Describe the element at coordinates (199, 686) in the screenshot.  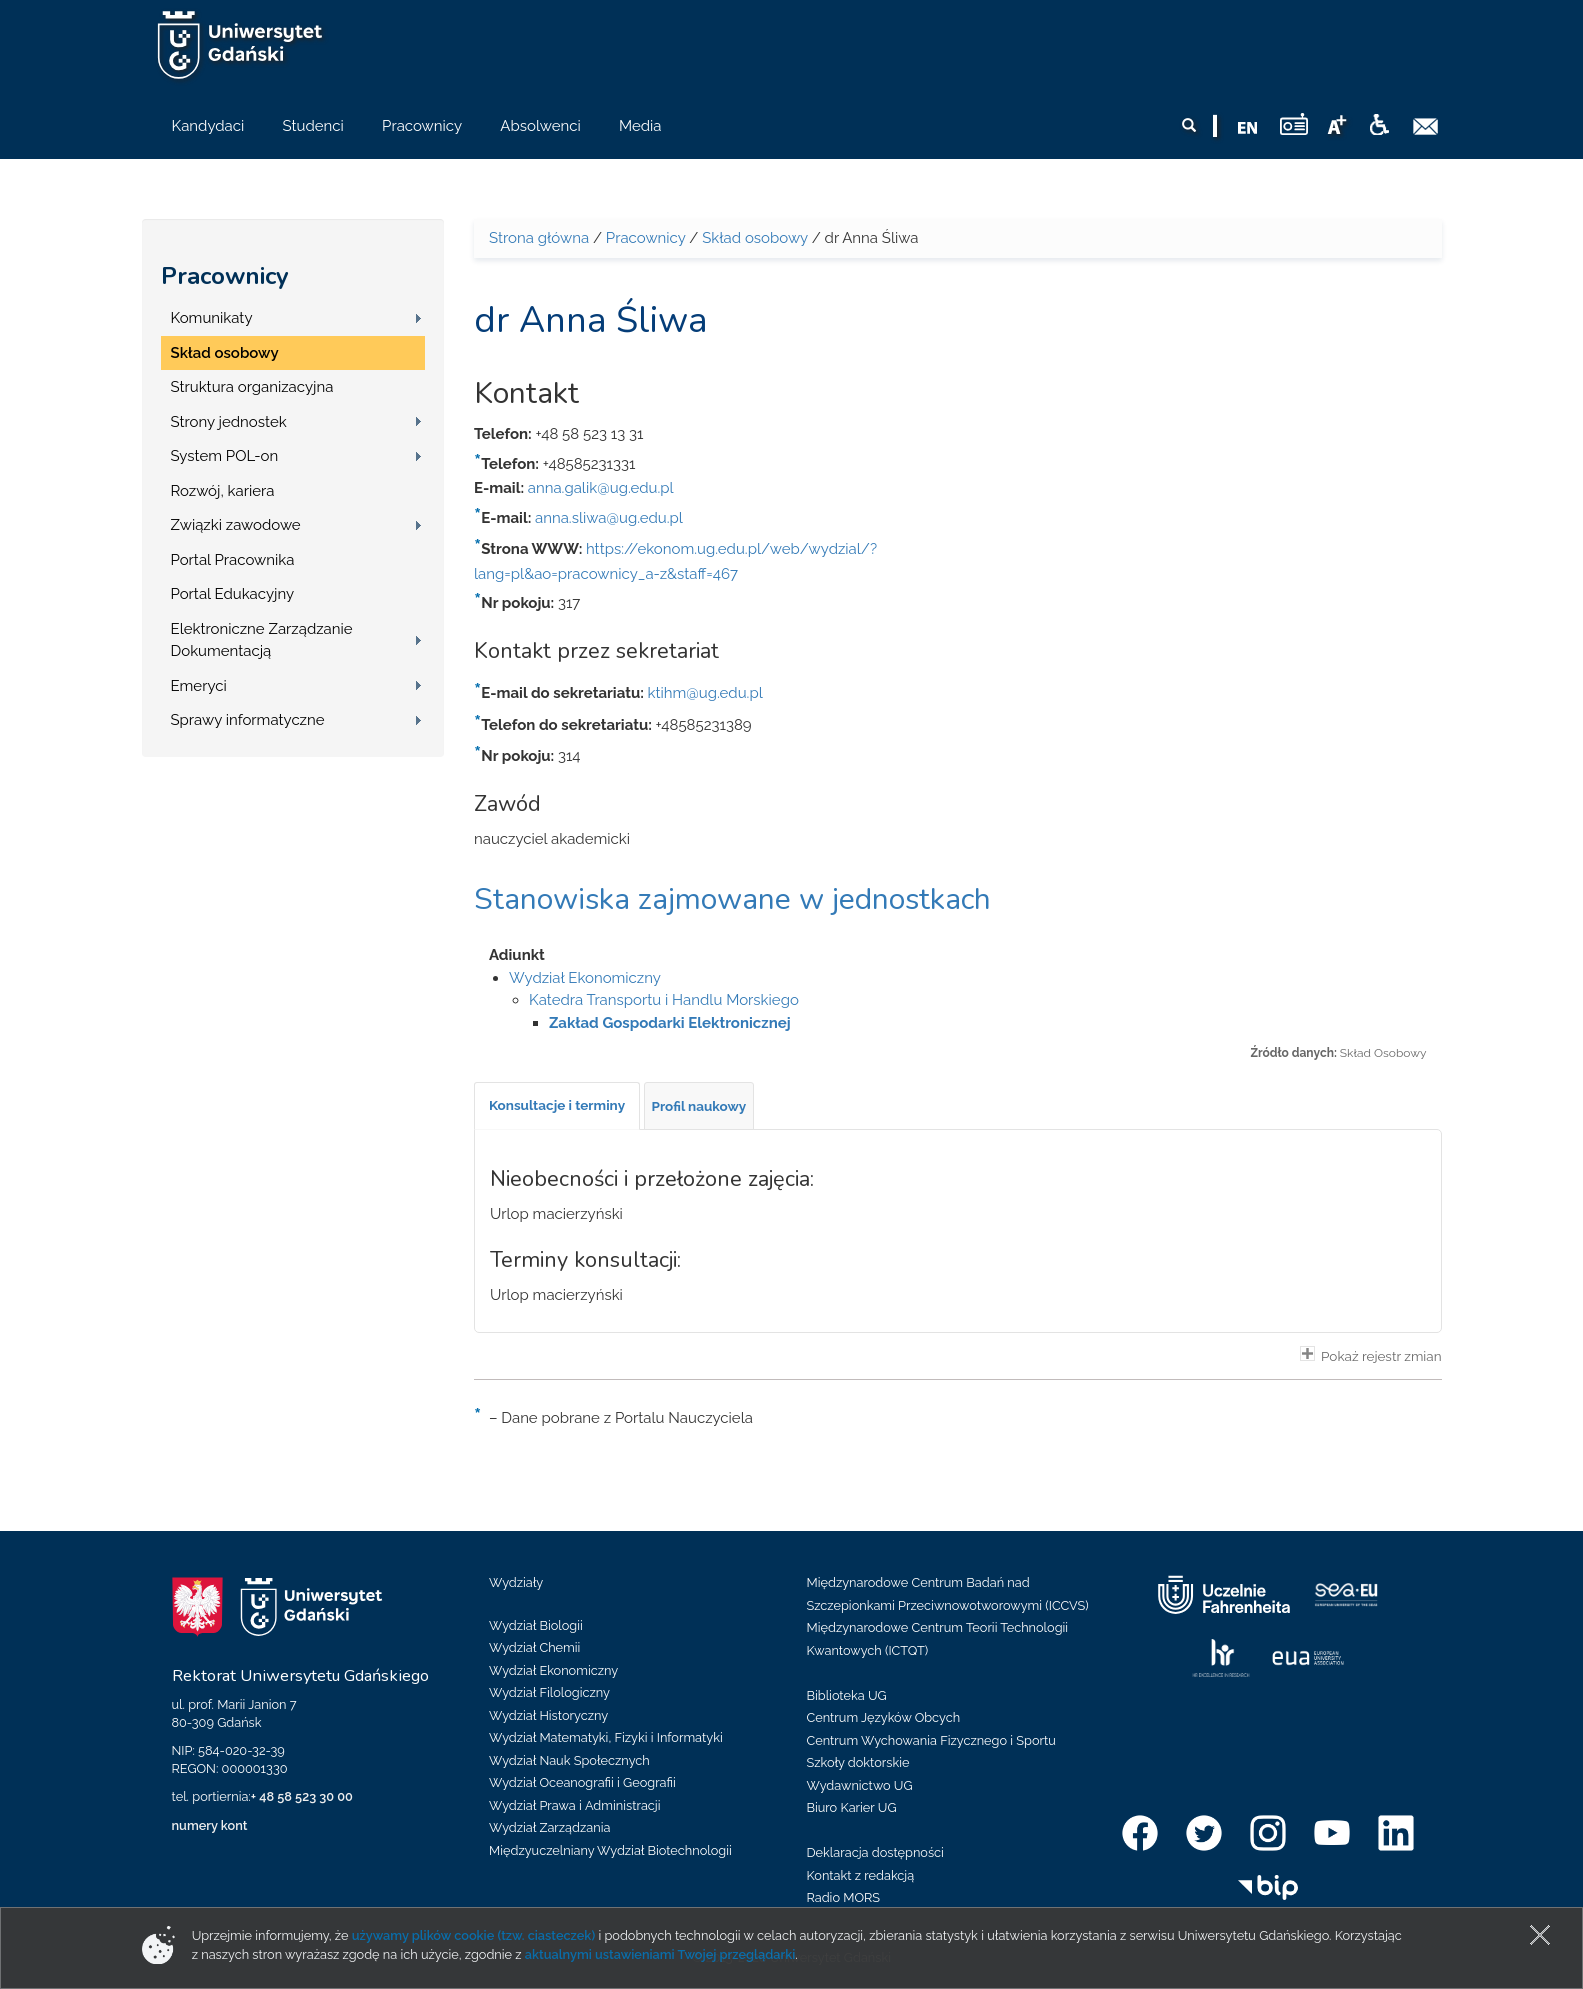
I see `Emeryci` at that location.